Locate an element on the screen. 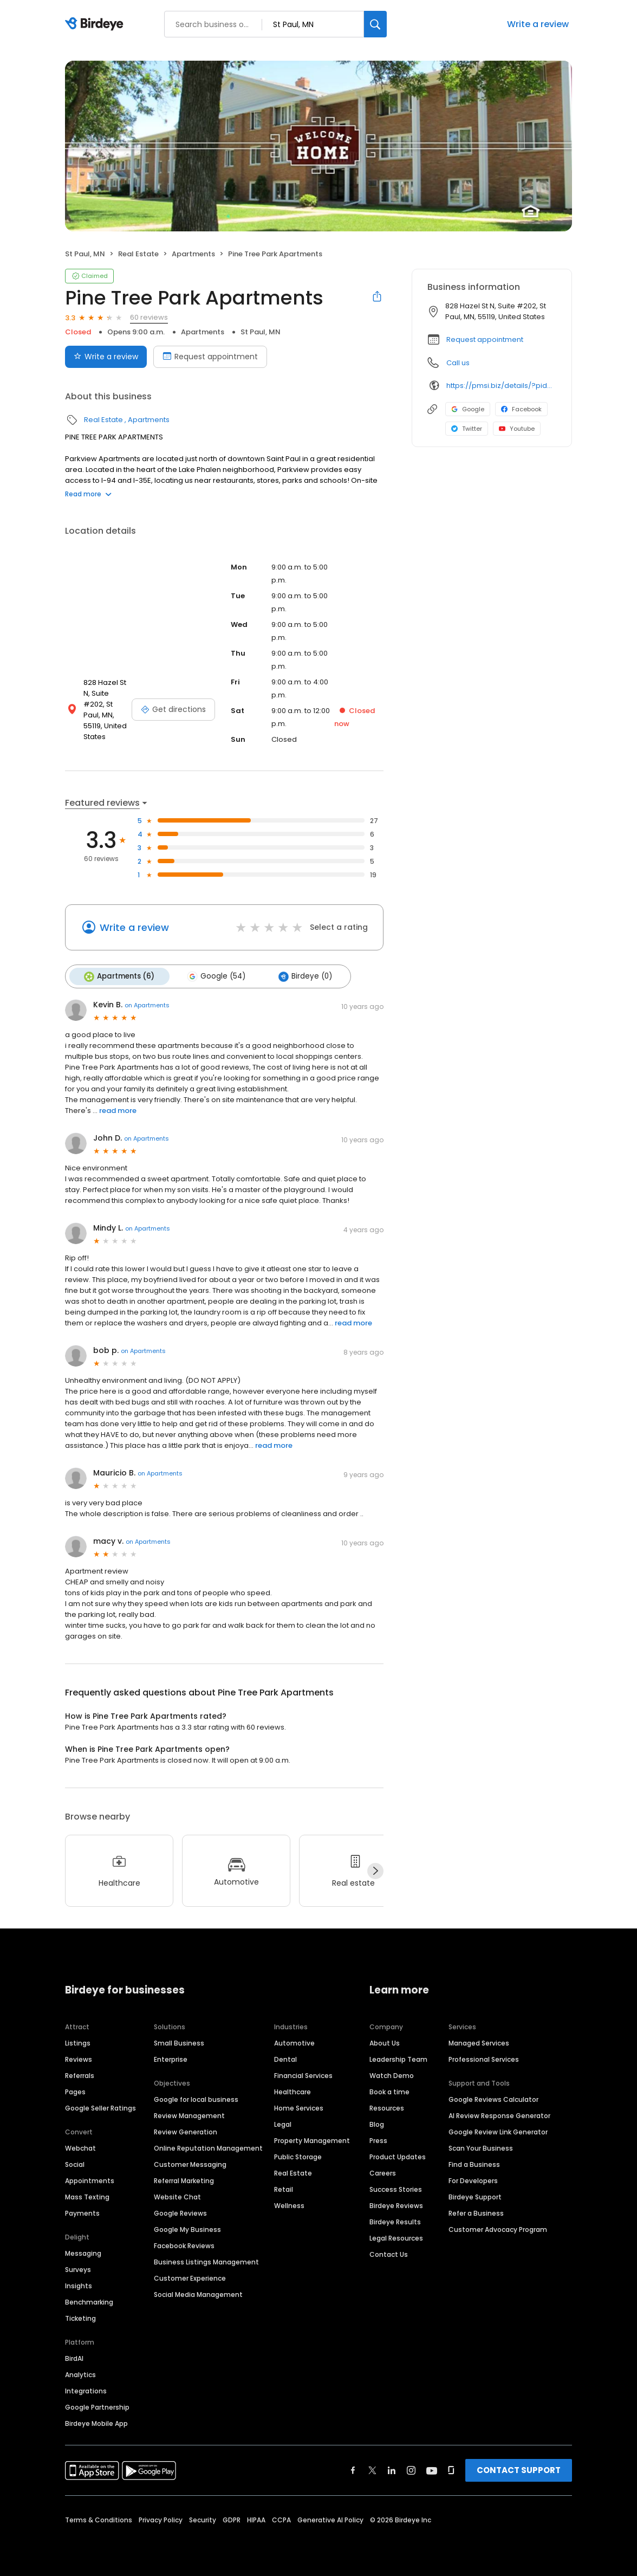 This screenshot has height=2576, width=637. Messaging is located at coordinates (83, 2252).